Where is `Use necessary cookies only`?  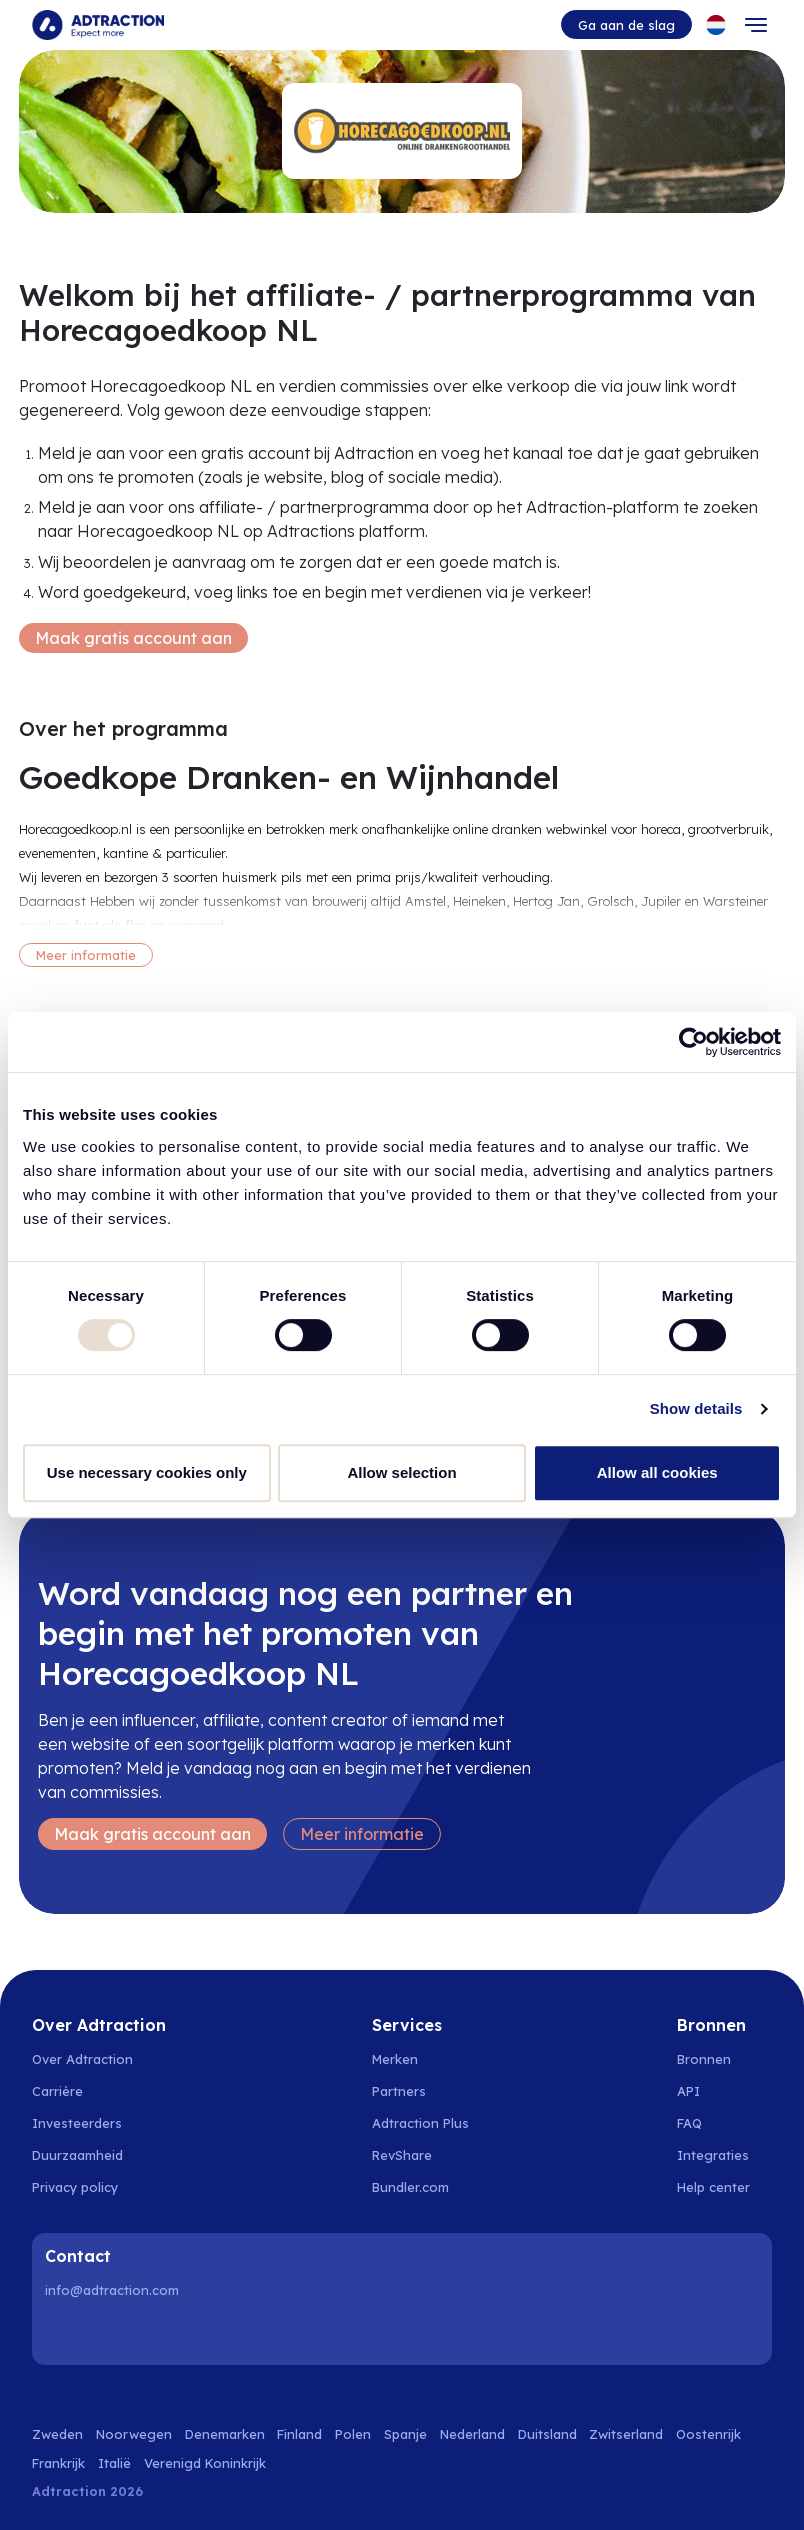 Use necessary cookies only is located at coordinates (147, 1472).